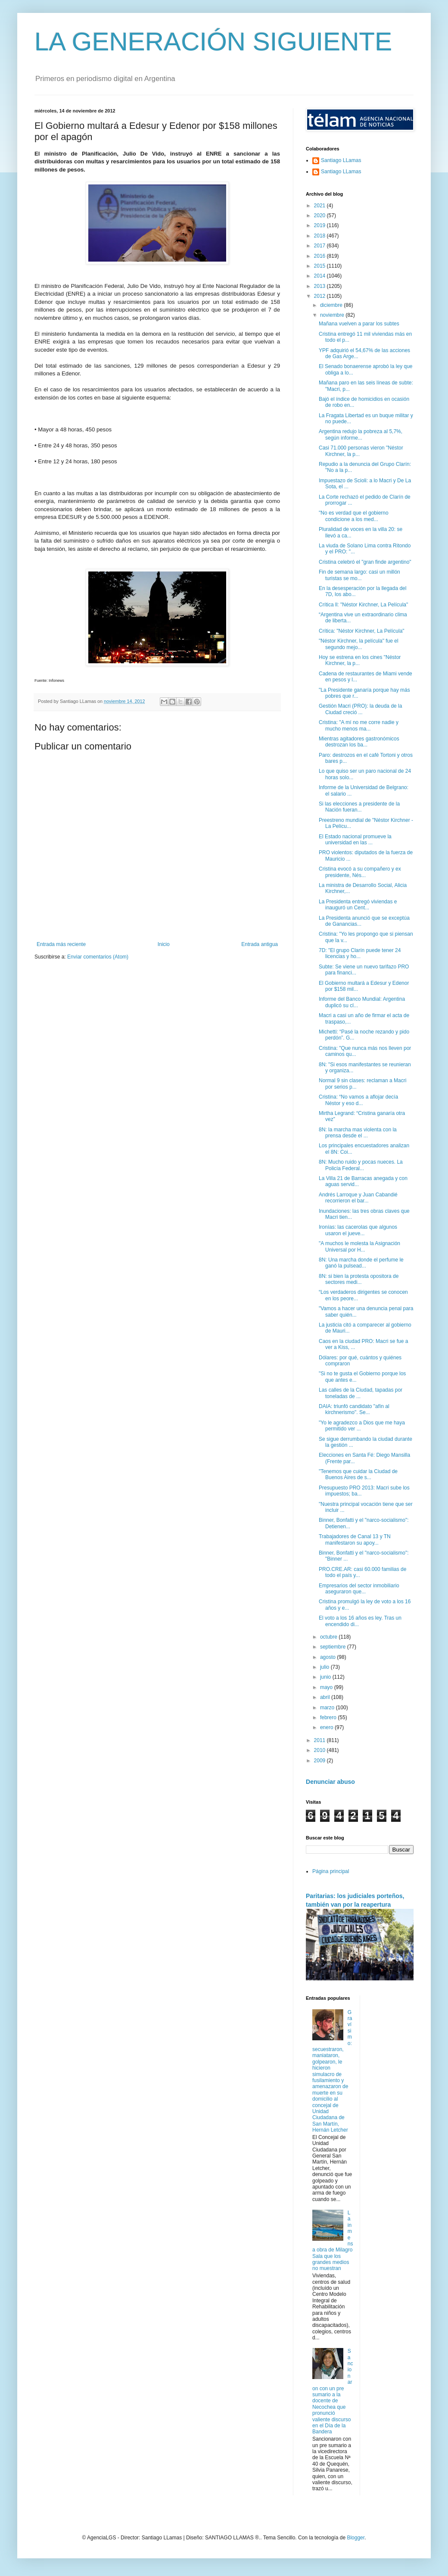  What do you see at coordinates (355, 1539) in the screenshot?
I see `Trabajadores de Canal 13 y TN manifestaron su apoy...` at bounding box center [355, 1539].